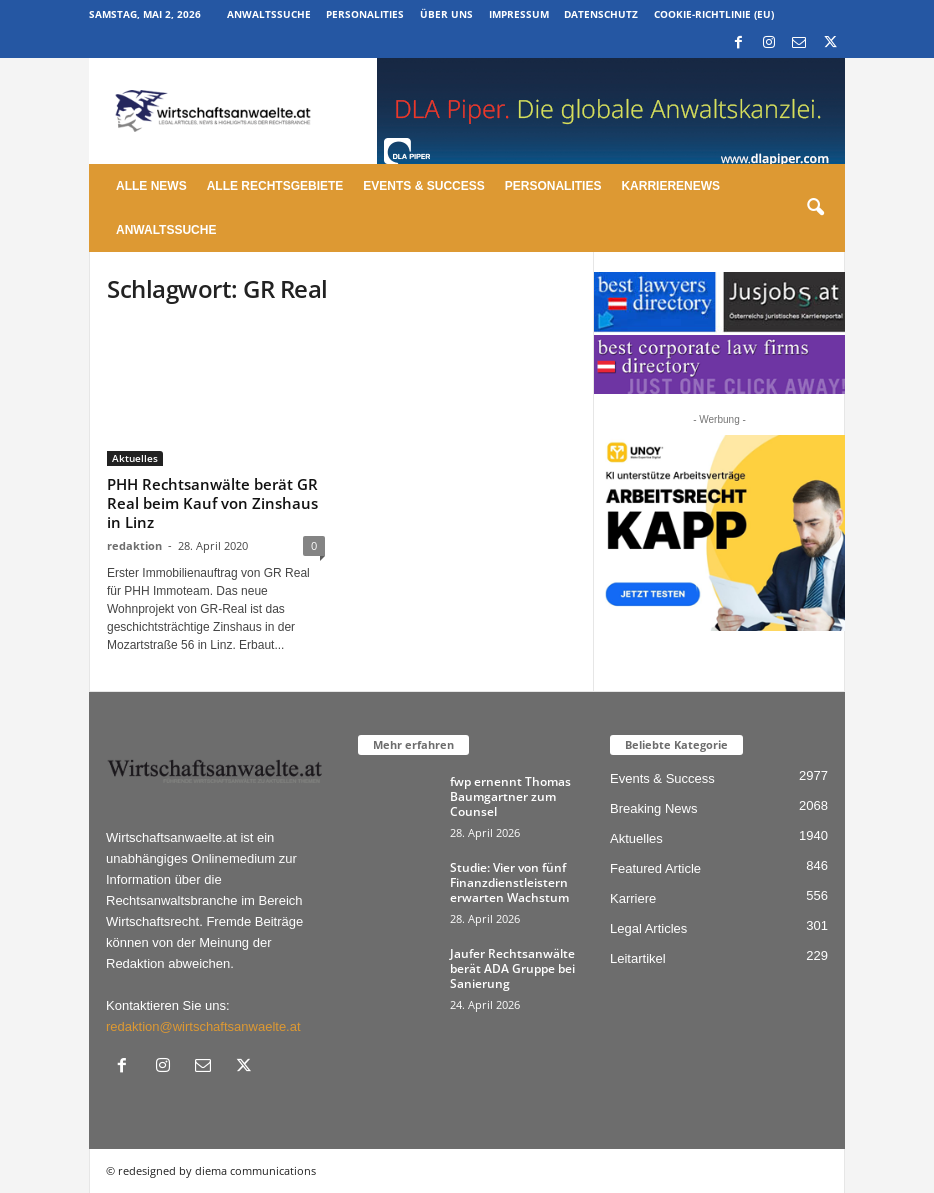 This screenshot has width=934, height=1193. What do you see at coordinates (601, 14) in the screenshot?
I see `Datenschutz` at bounding box center [601, 14].